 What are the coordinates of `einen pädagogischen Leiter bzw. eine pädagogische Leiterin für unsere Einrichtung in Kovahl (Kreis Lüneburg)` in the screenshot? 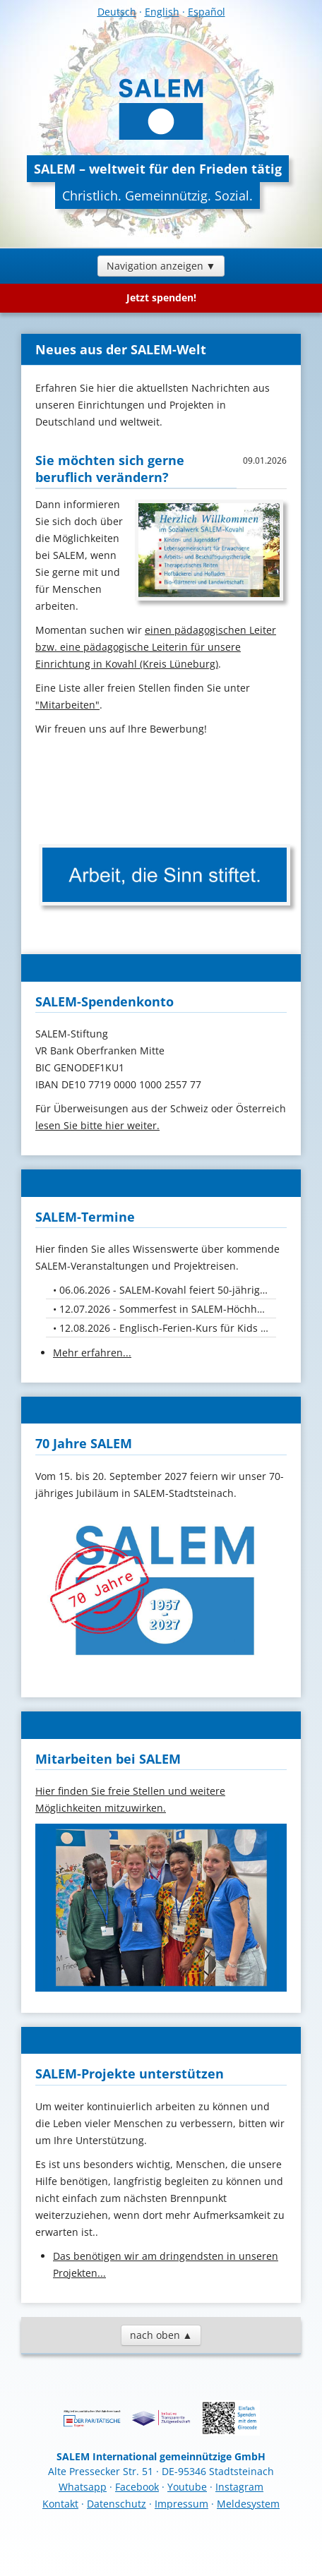 It's located at (155, 646).